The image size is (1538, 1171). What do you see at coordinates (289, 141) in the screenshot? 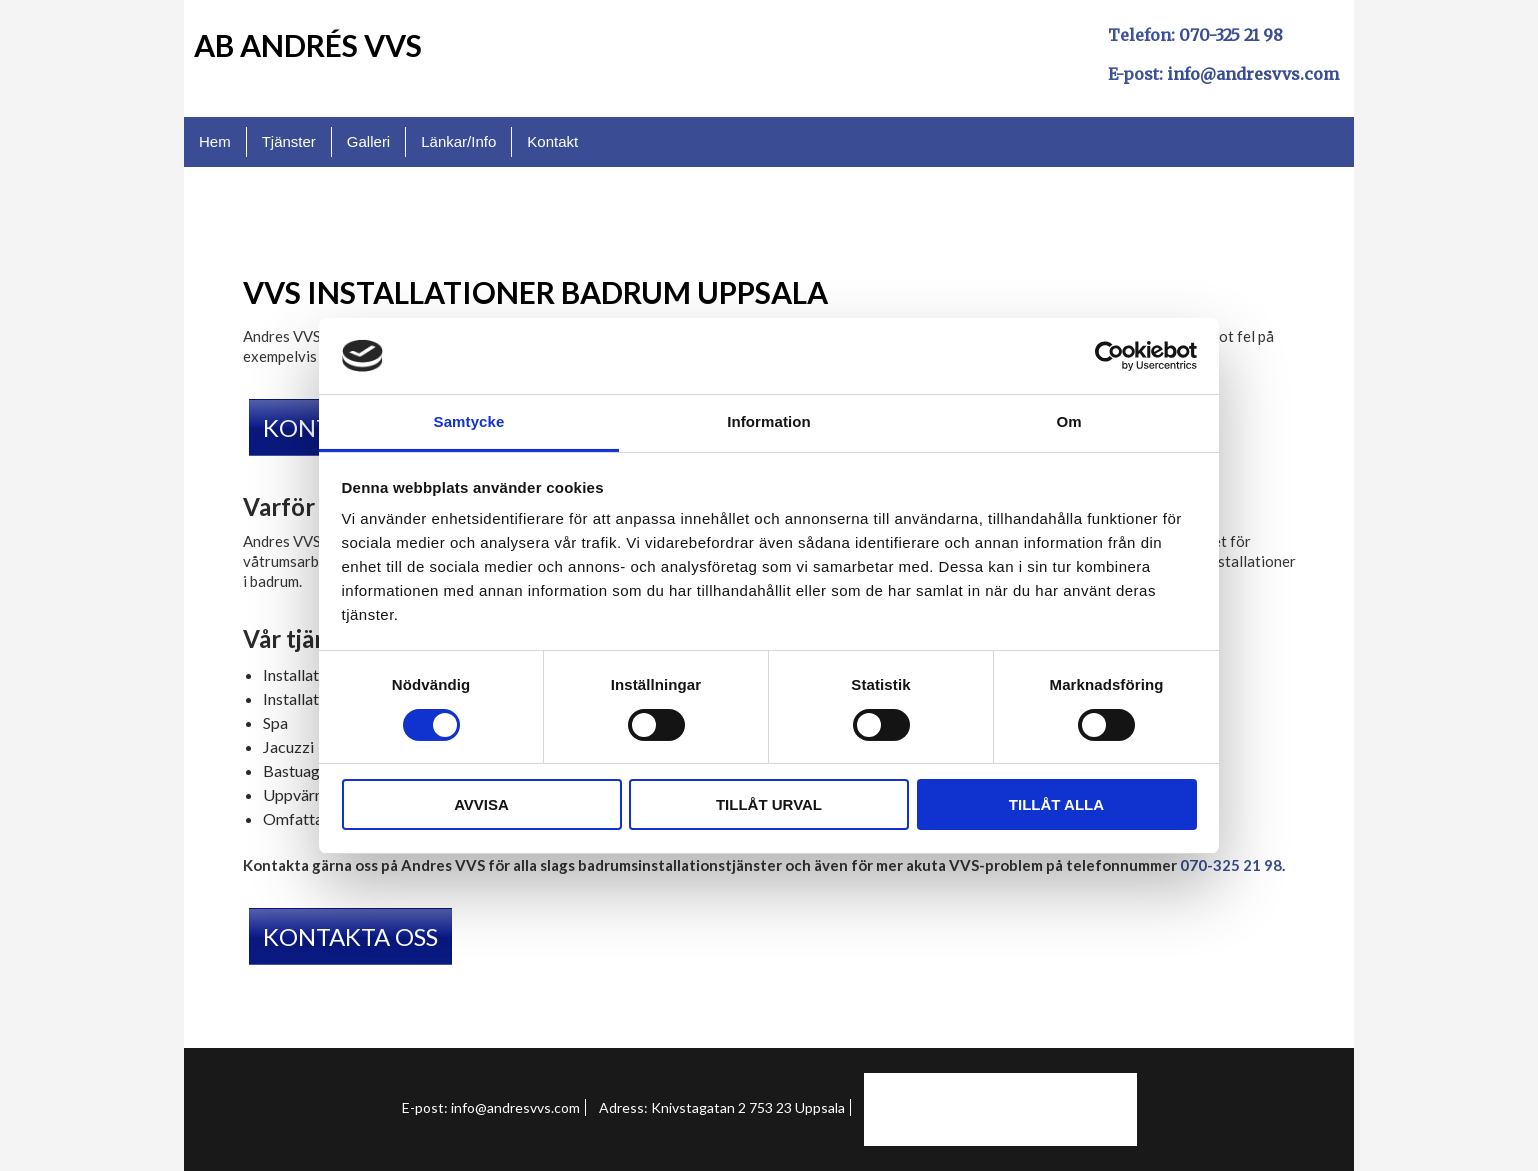
I see `Tjänster` at bounding box center [289, 141].